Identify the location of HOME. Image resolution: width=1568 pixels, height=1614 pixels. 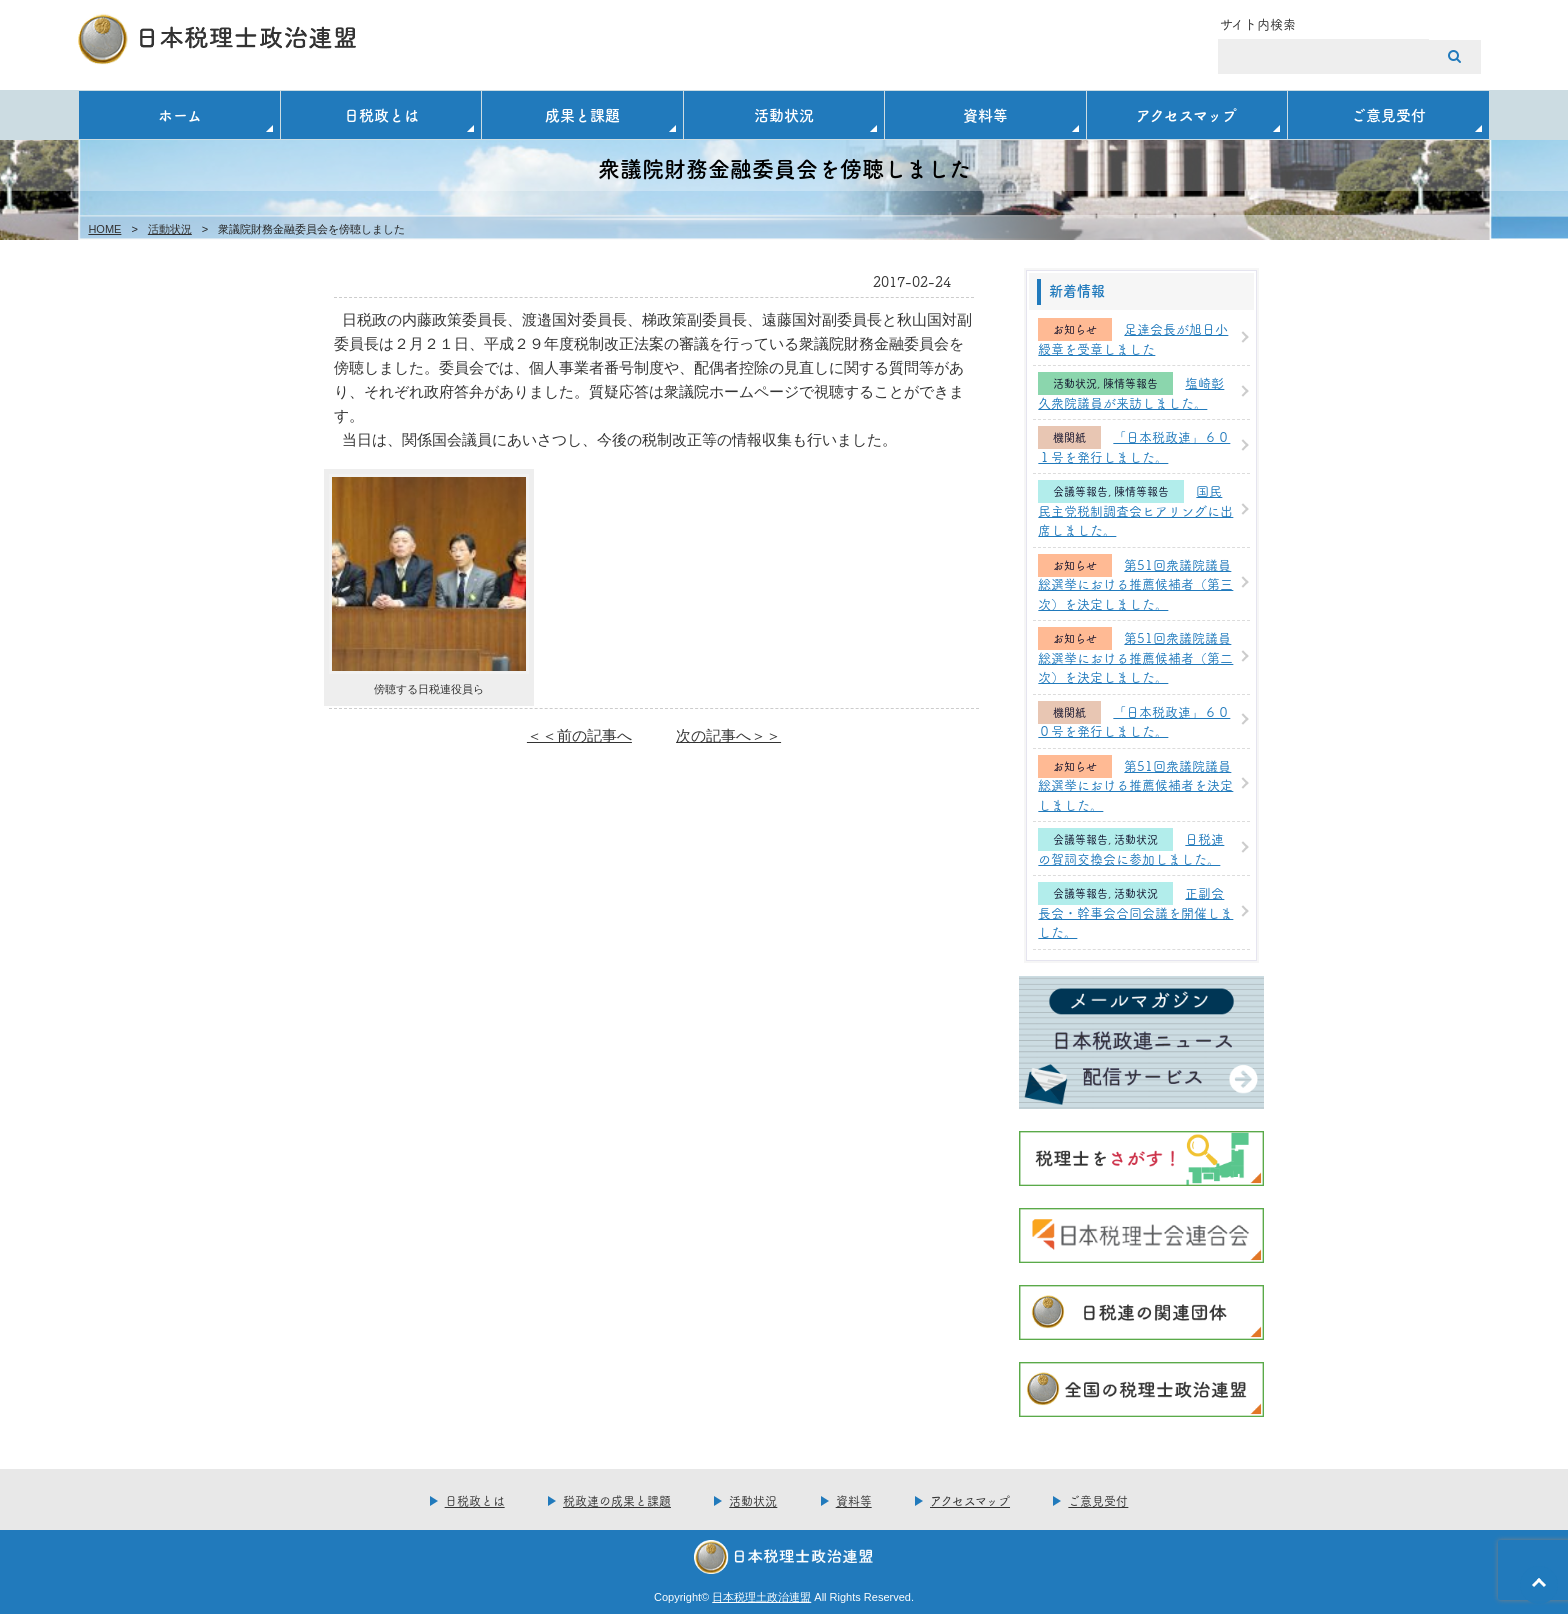
(104, 229).